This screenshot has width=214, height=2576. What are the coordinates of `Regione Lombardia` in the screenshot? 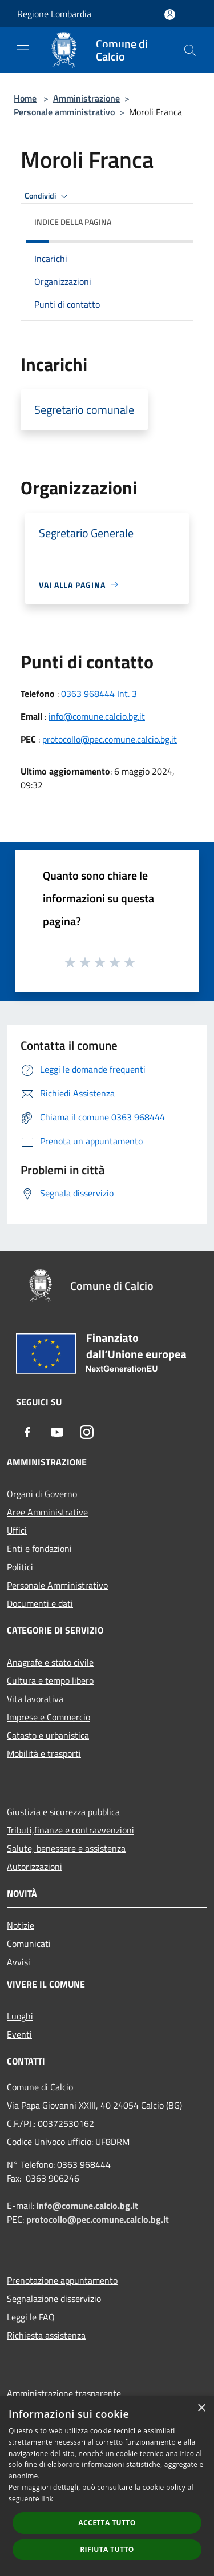 It's located at (54, 14).